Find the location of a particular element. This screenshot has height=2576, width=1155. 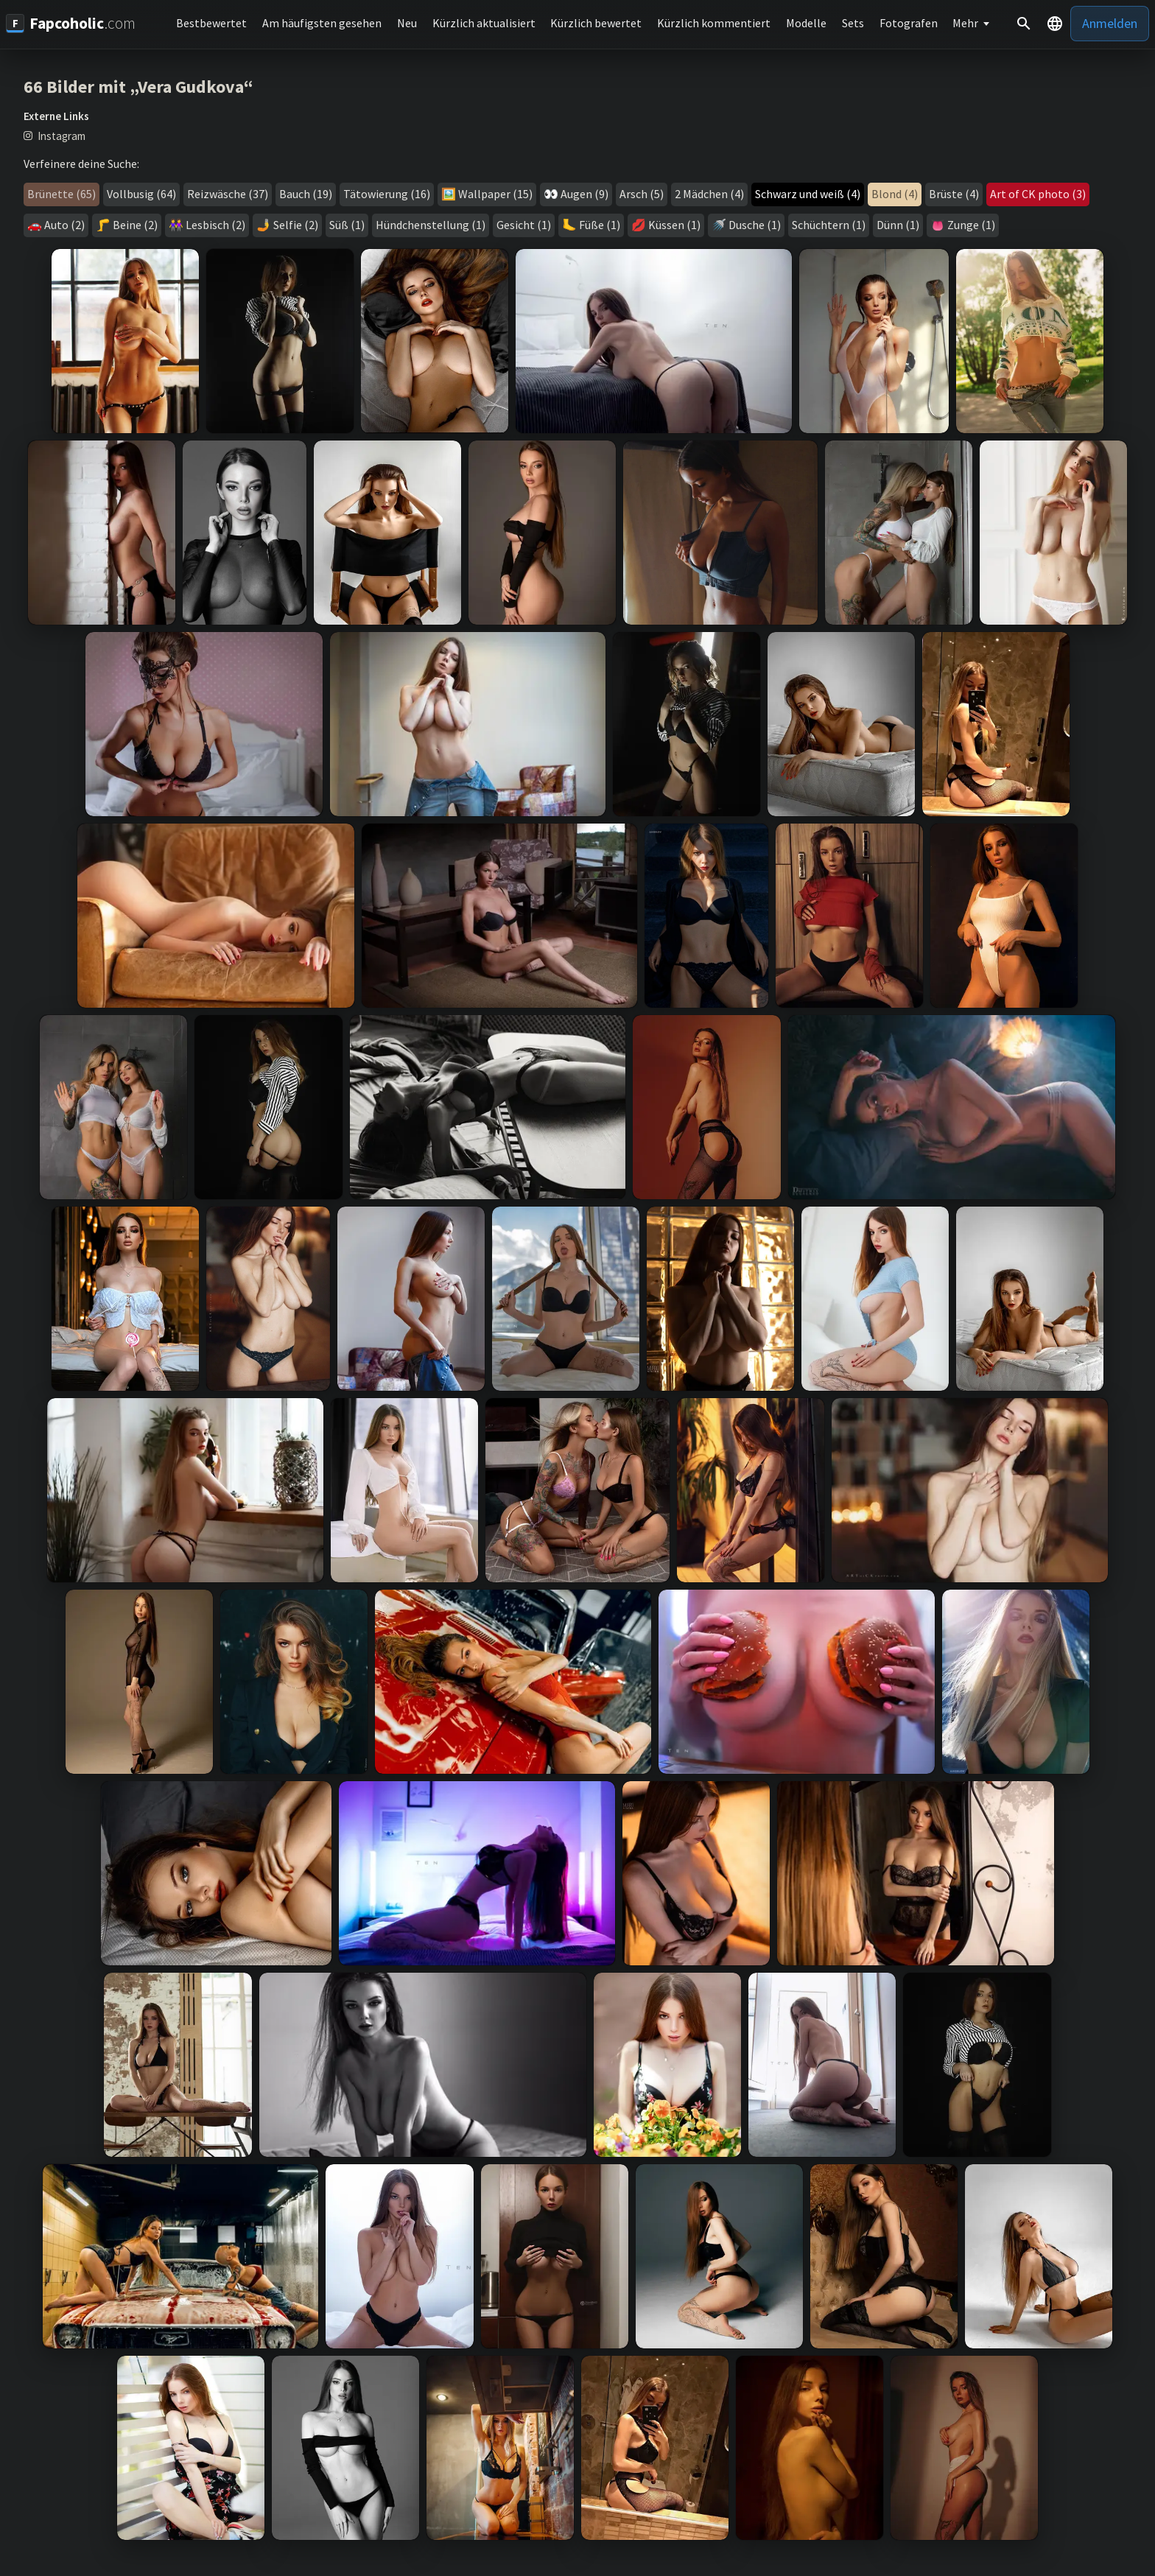

Brünette (65) is located at coordinates (61, 193).